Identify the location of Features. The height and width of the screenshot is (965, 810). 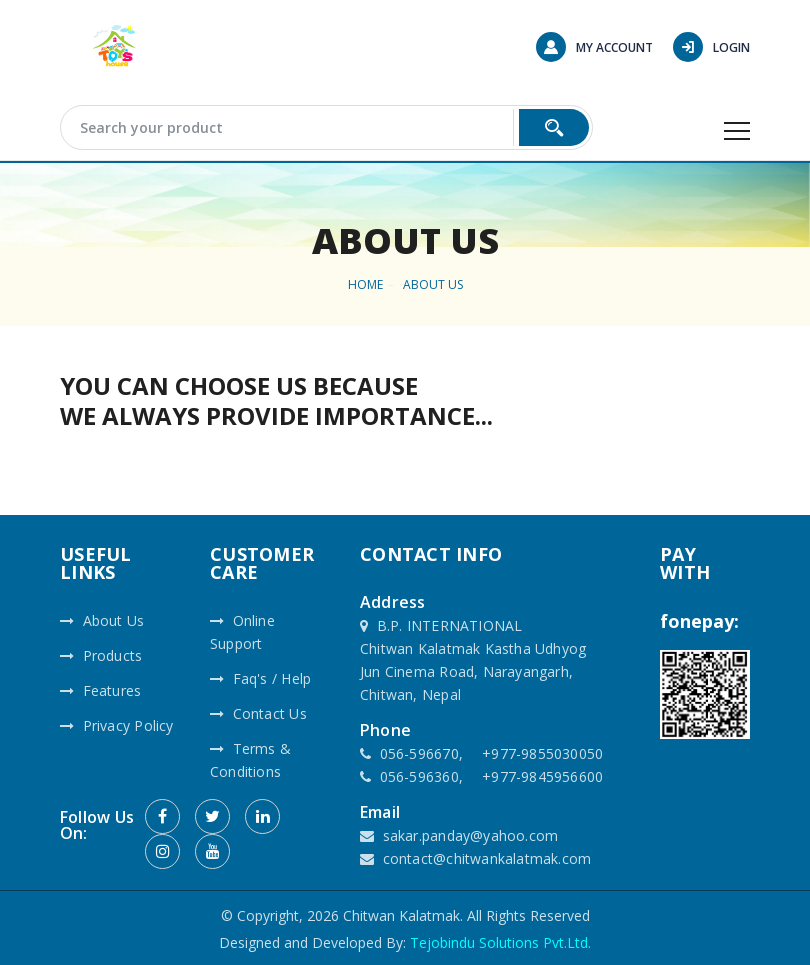
(100, 690).